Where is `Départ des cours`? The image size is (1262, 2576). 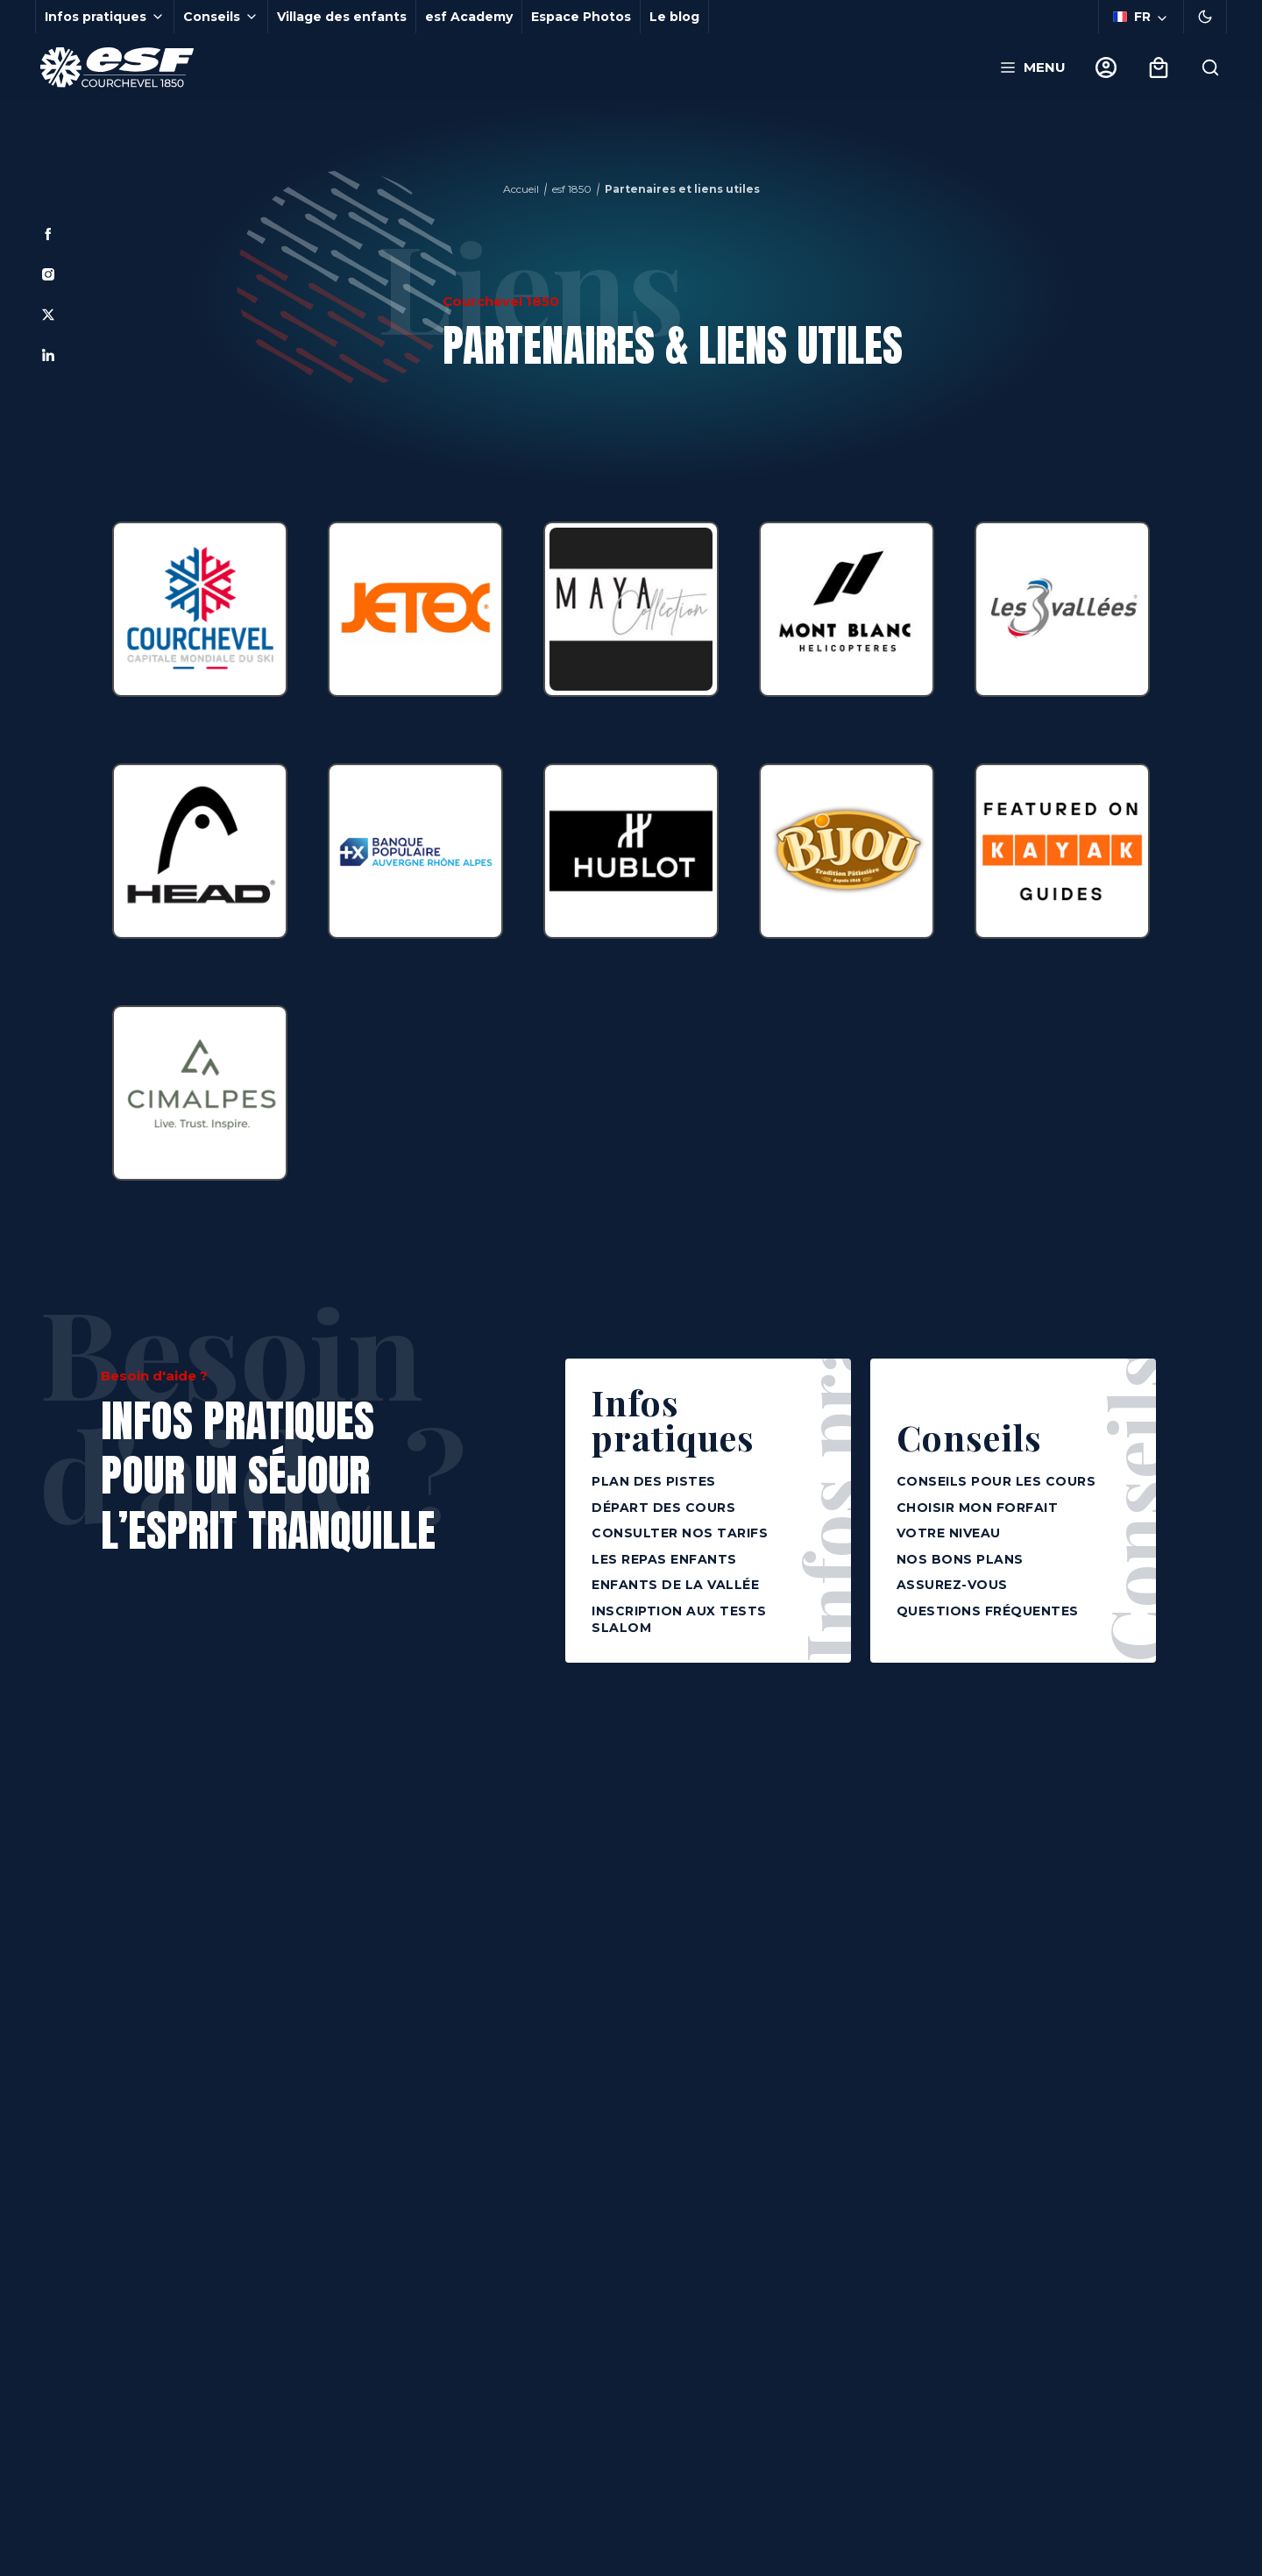
Départ des cours is located at coordinates (663, 1507).